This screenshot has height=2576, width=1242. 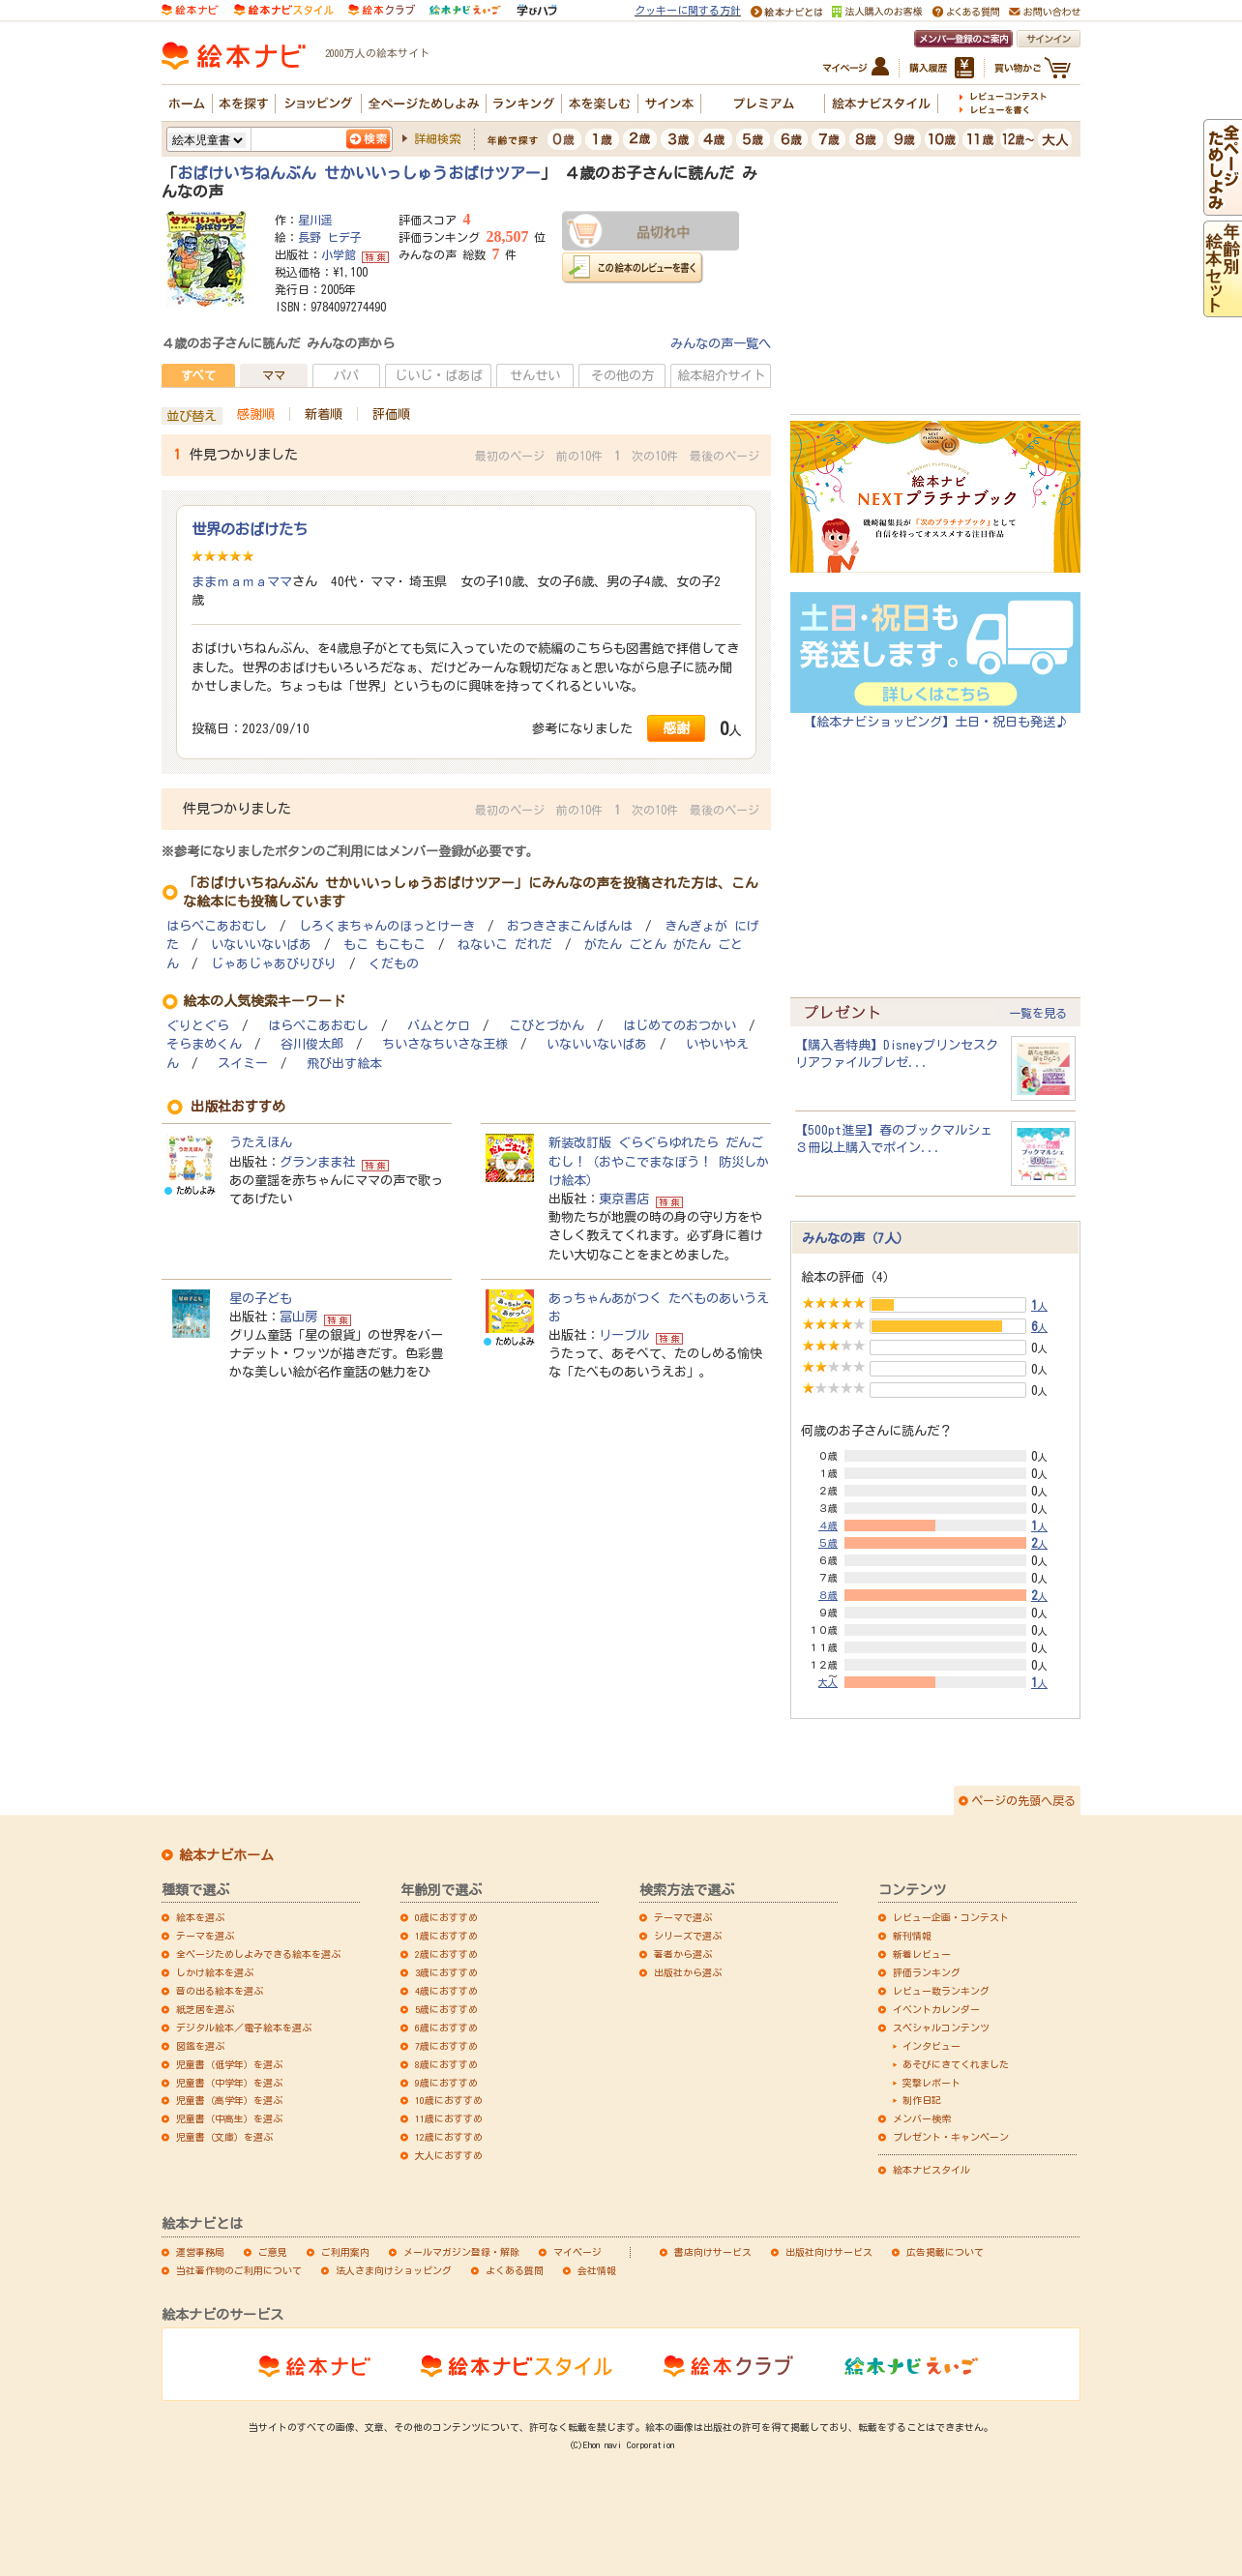 What do you see at coordinates (624, 1335) in the screenshot?
I see `リーブル` at bounding box center [624, 1335].